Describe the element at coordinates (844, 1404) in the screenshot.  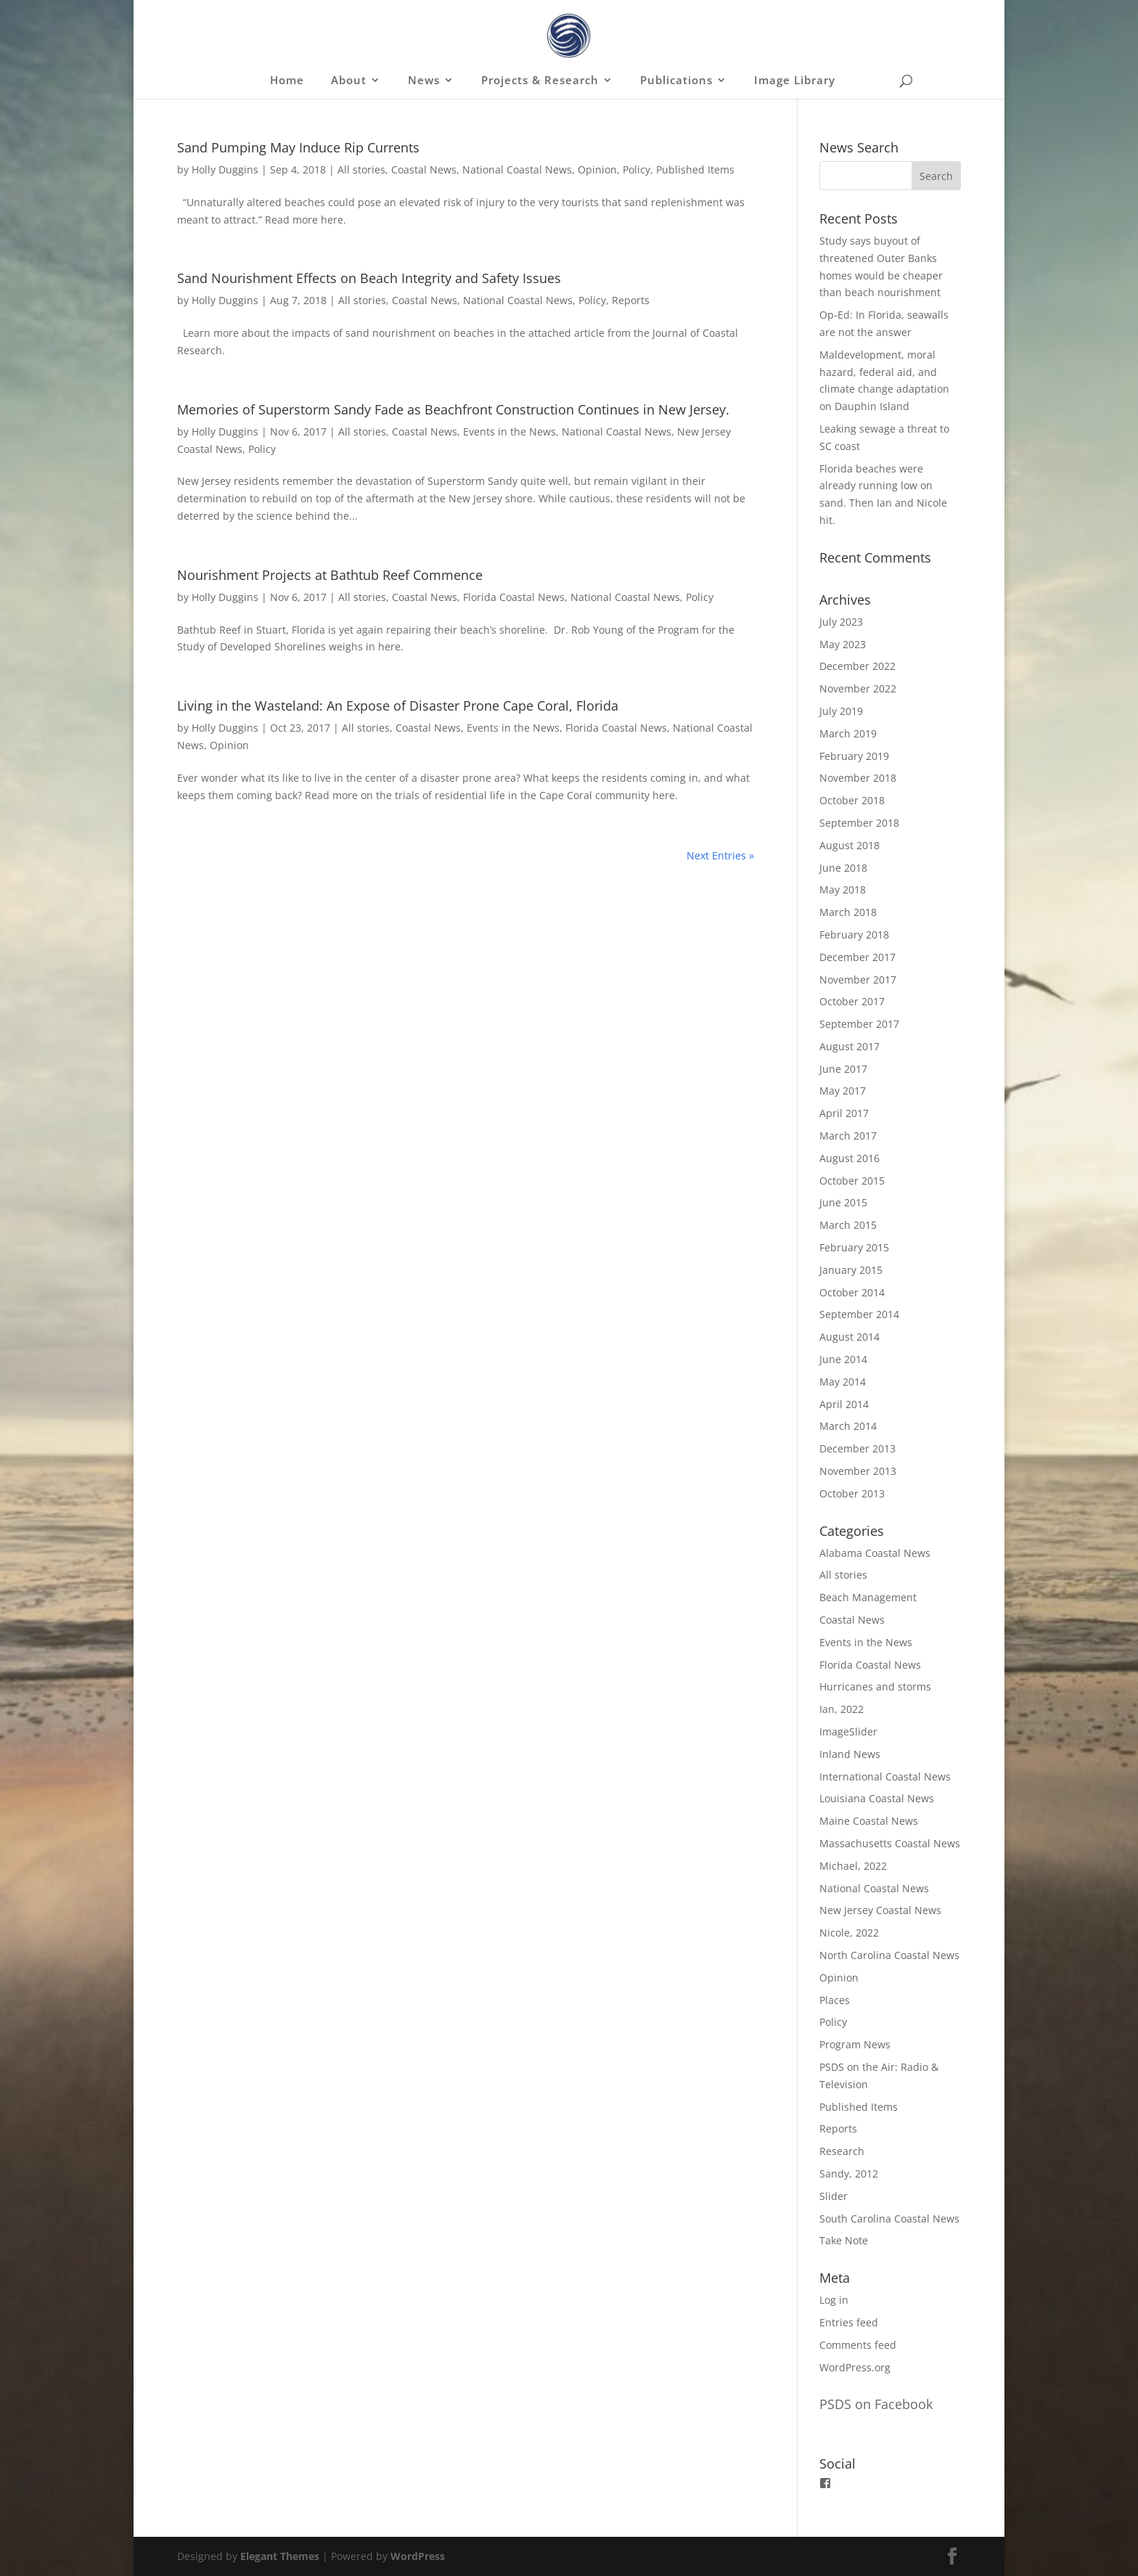
I see `April 2014` at that location.